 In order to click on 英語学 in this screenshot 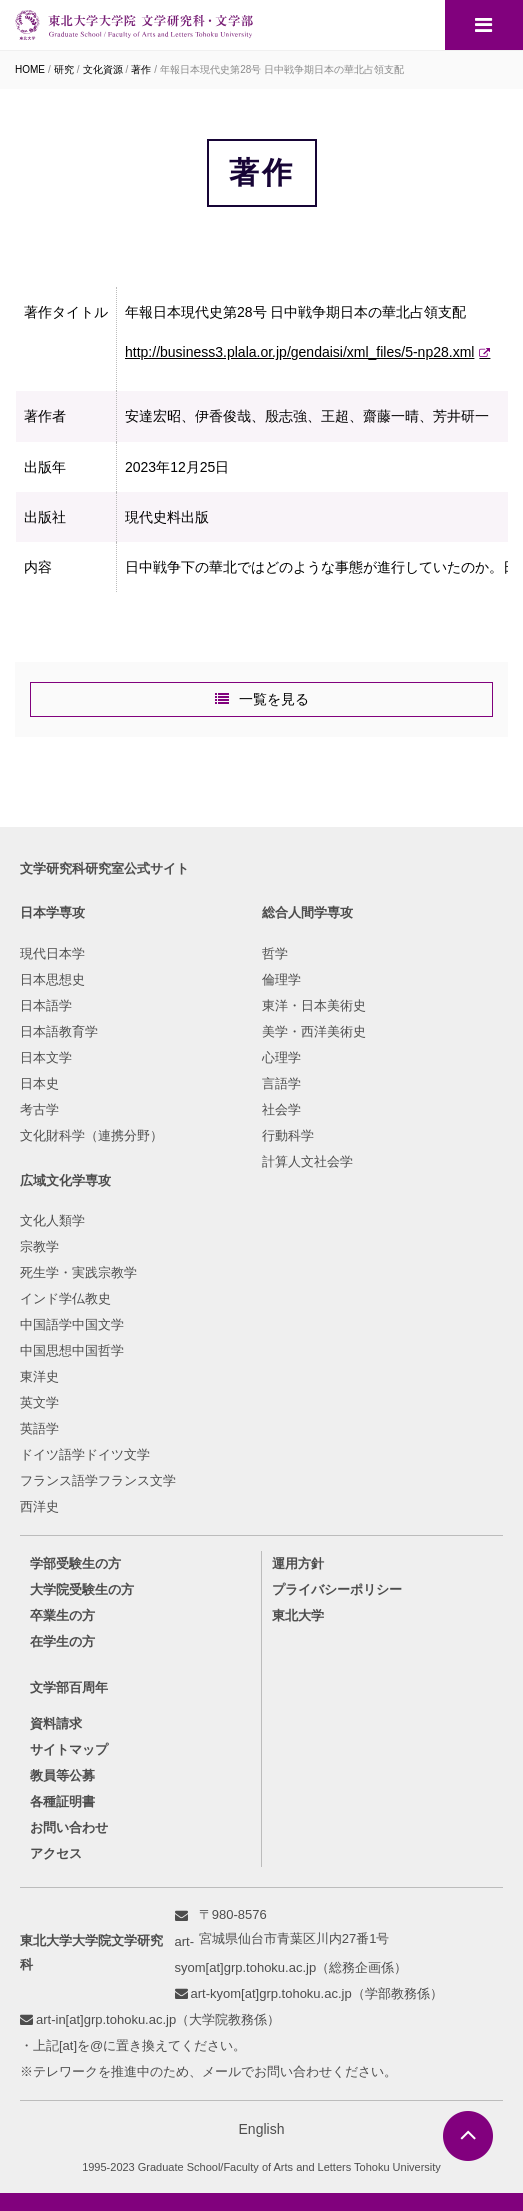, I will do `click(39, 1428)`.